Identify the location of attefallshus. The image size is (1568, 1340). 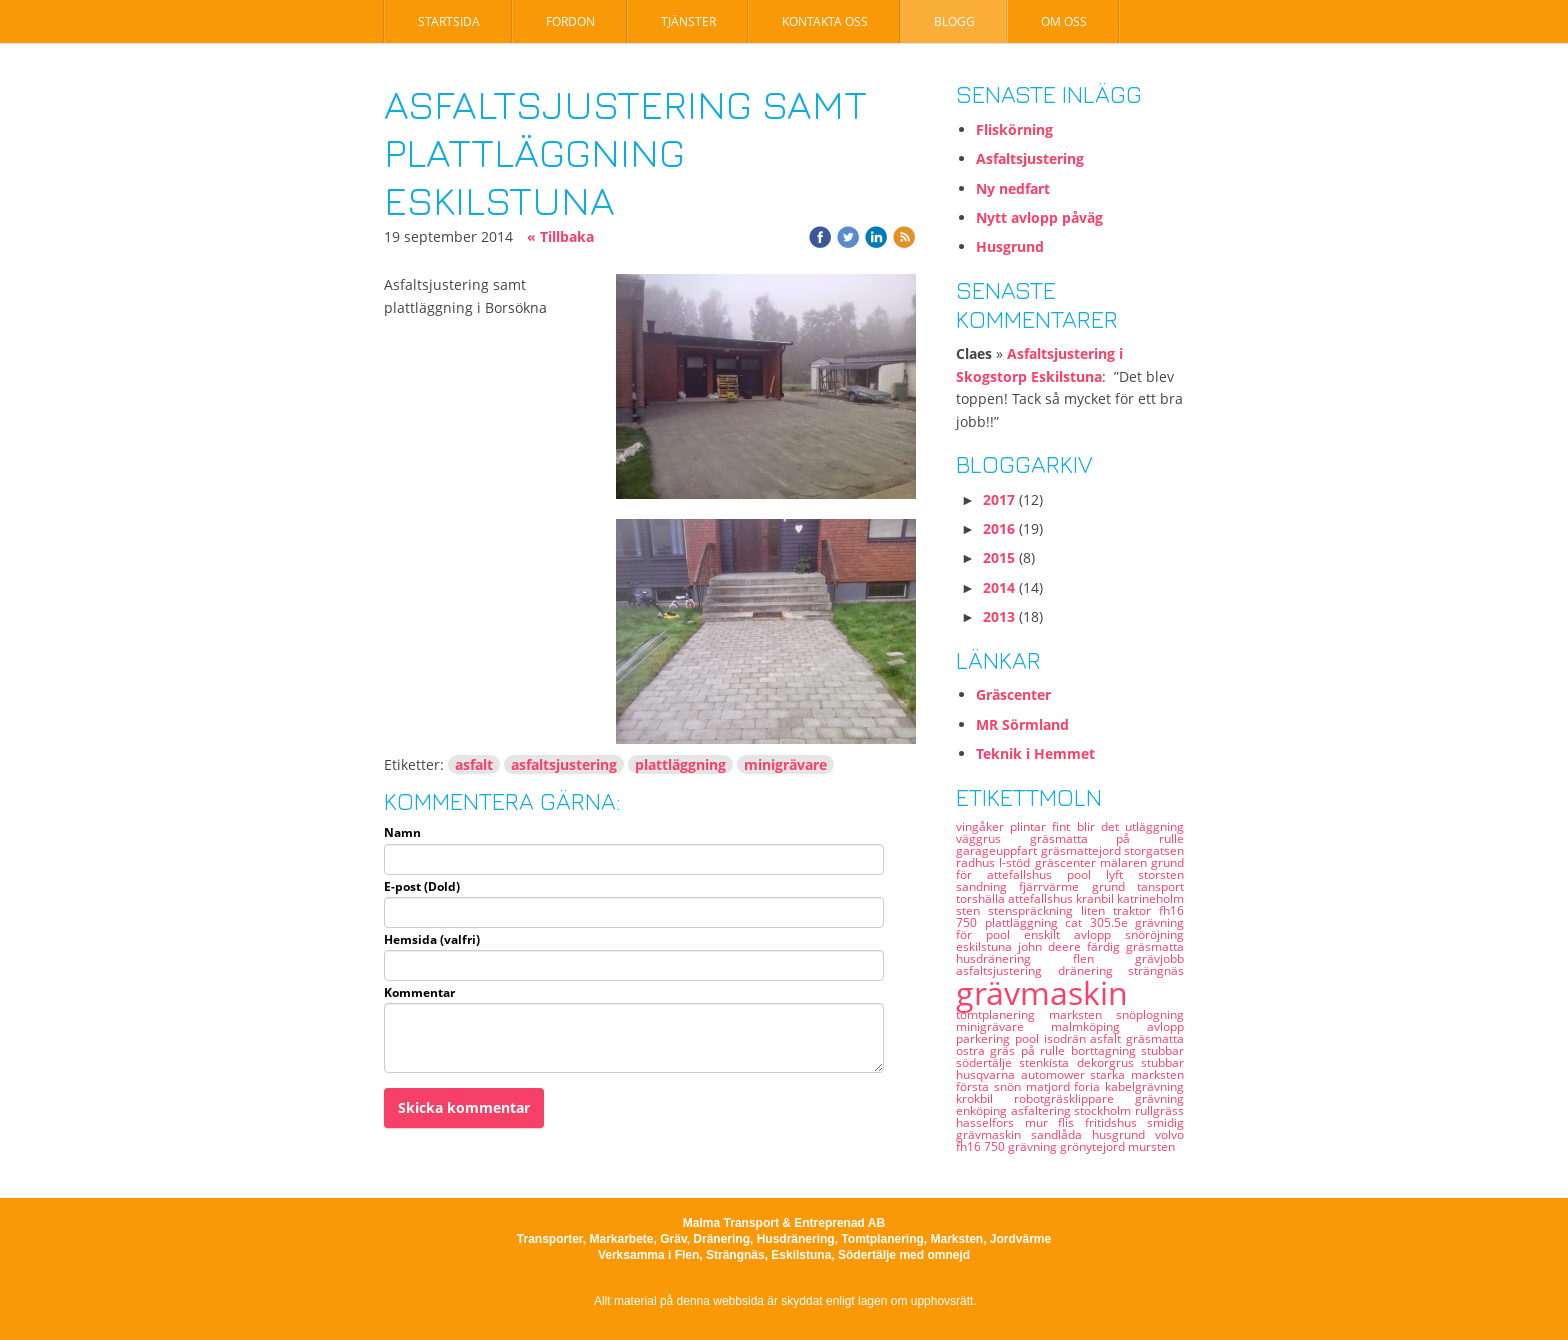
(1042, 898).